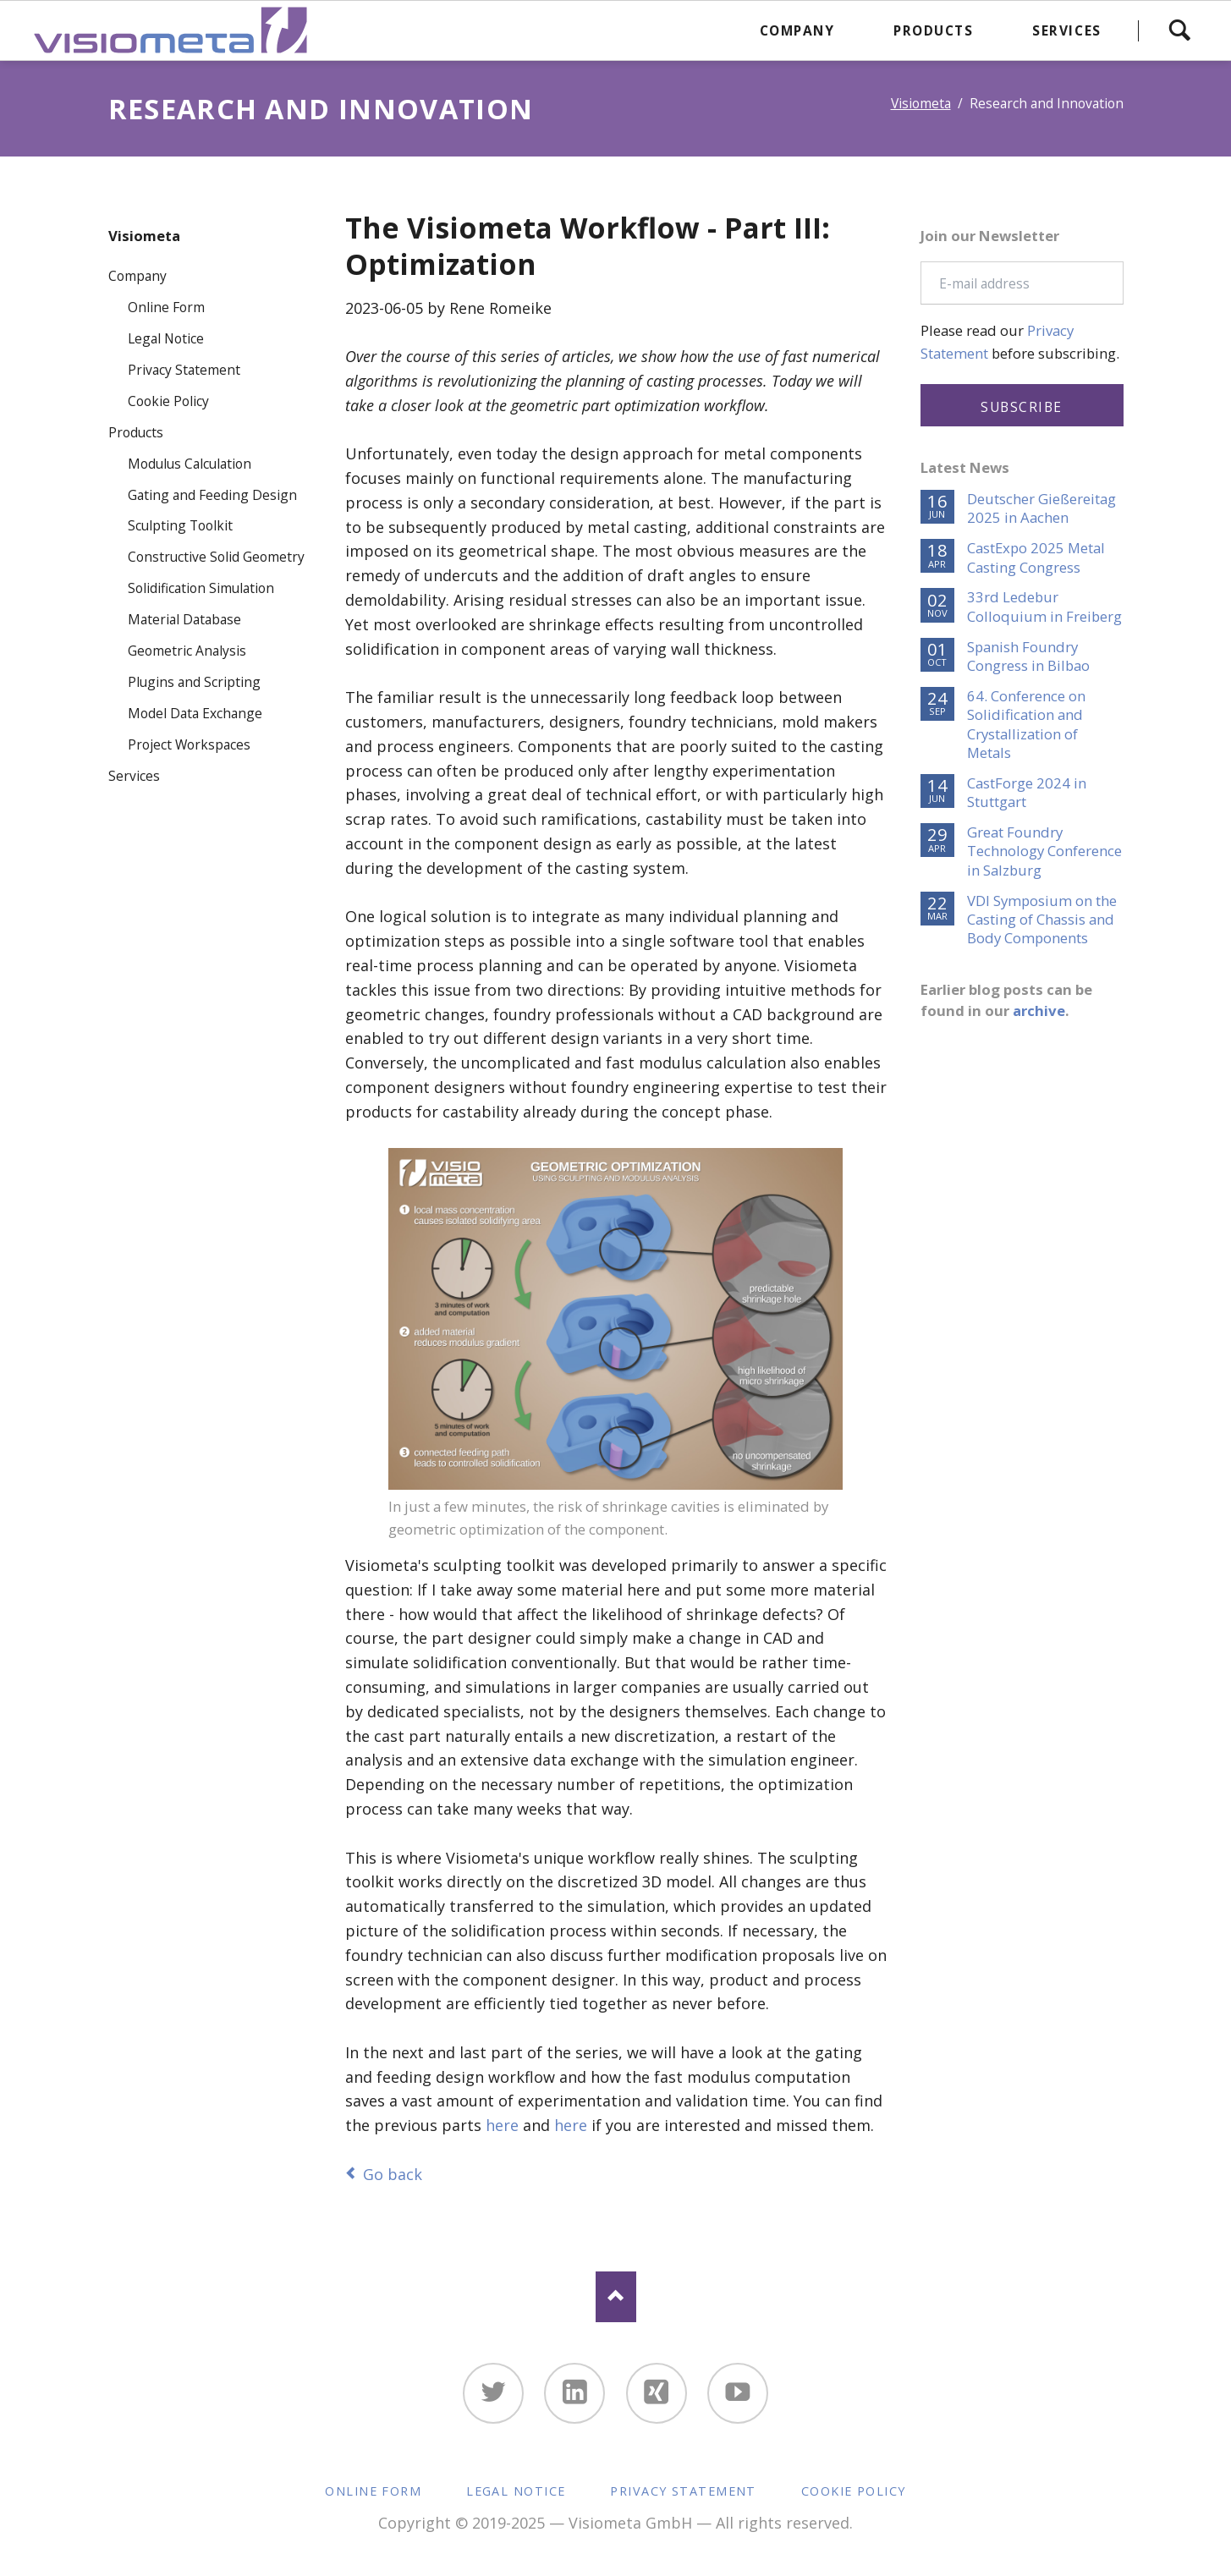  What do you see at coordinates (1044, 851) in the screenshot?
I see `Great Foundry Technology Conference in Salzburg` at bounding box center [1044, 851].